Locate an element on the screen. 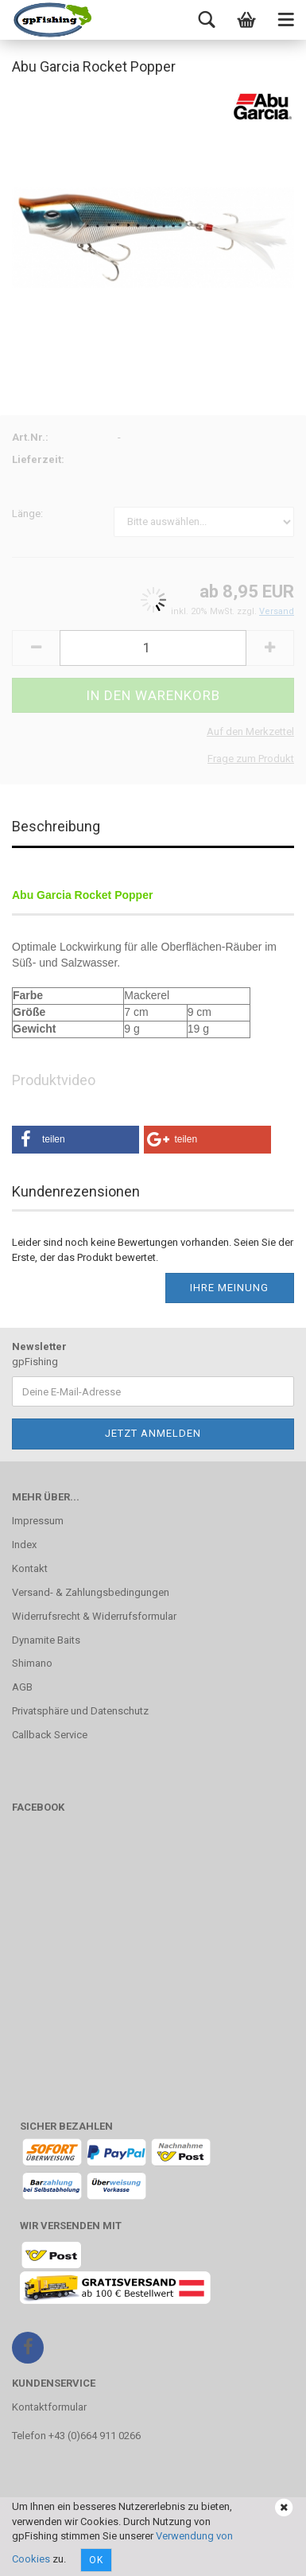 This screenshot has width=306, height=2576. Ok is located at coordinates (96, 2560).